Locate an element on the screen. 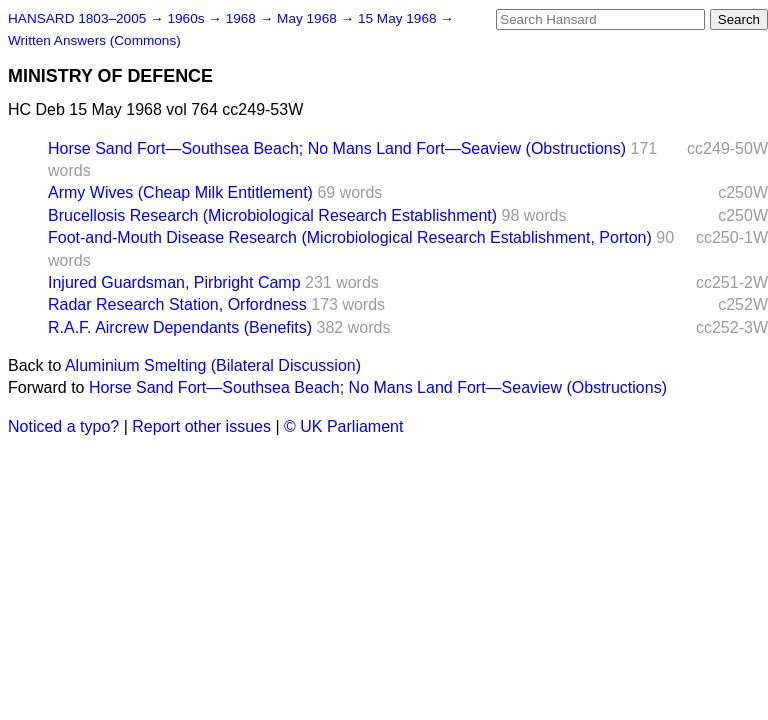 This screenshot has width=768, height=720. Brucellosis Research (Microbiological Research Establishment) is located at coordinates (272, 215).